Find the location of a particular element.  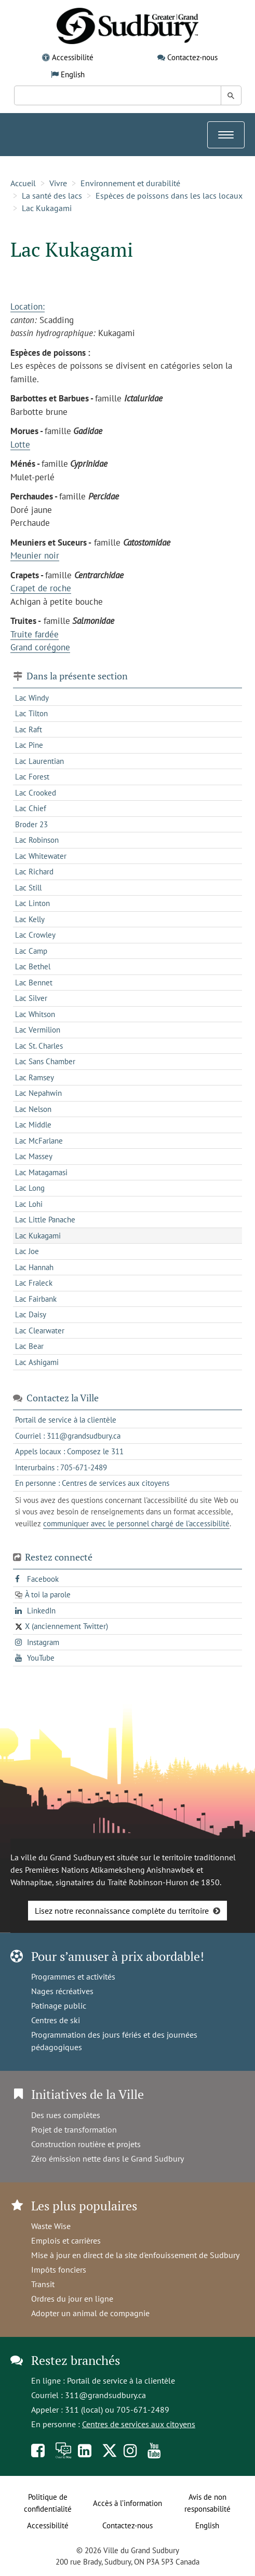

Lac Nelson is located at coordinates (33, 1109).